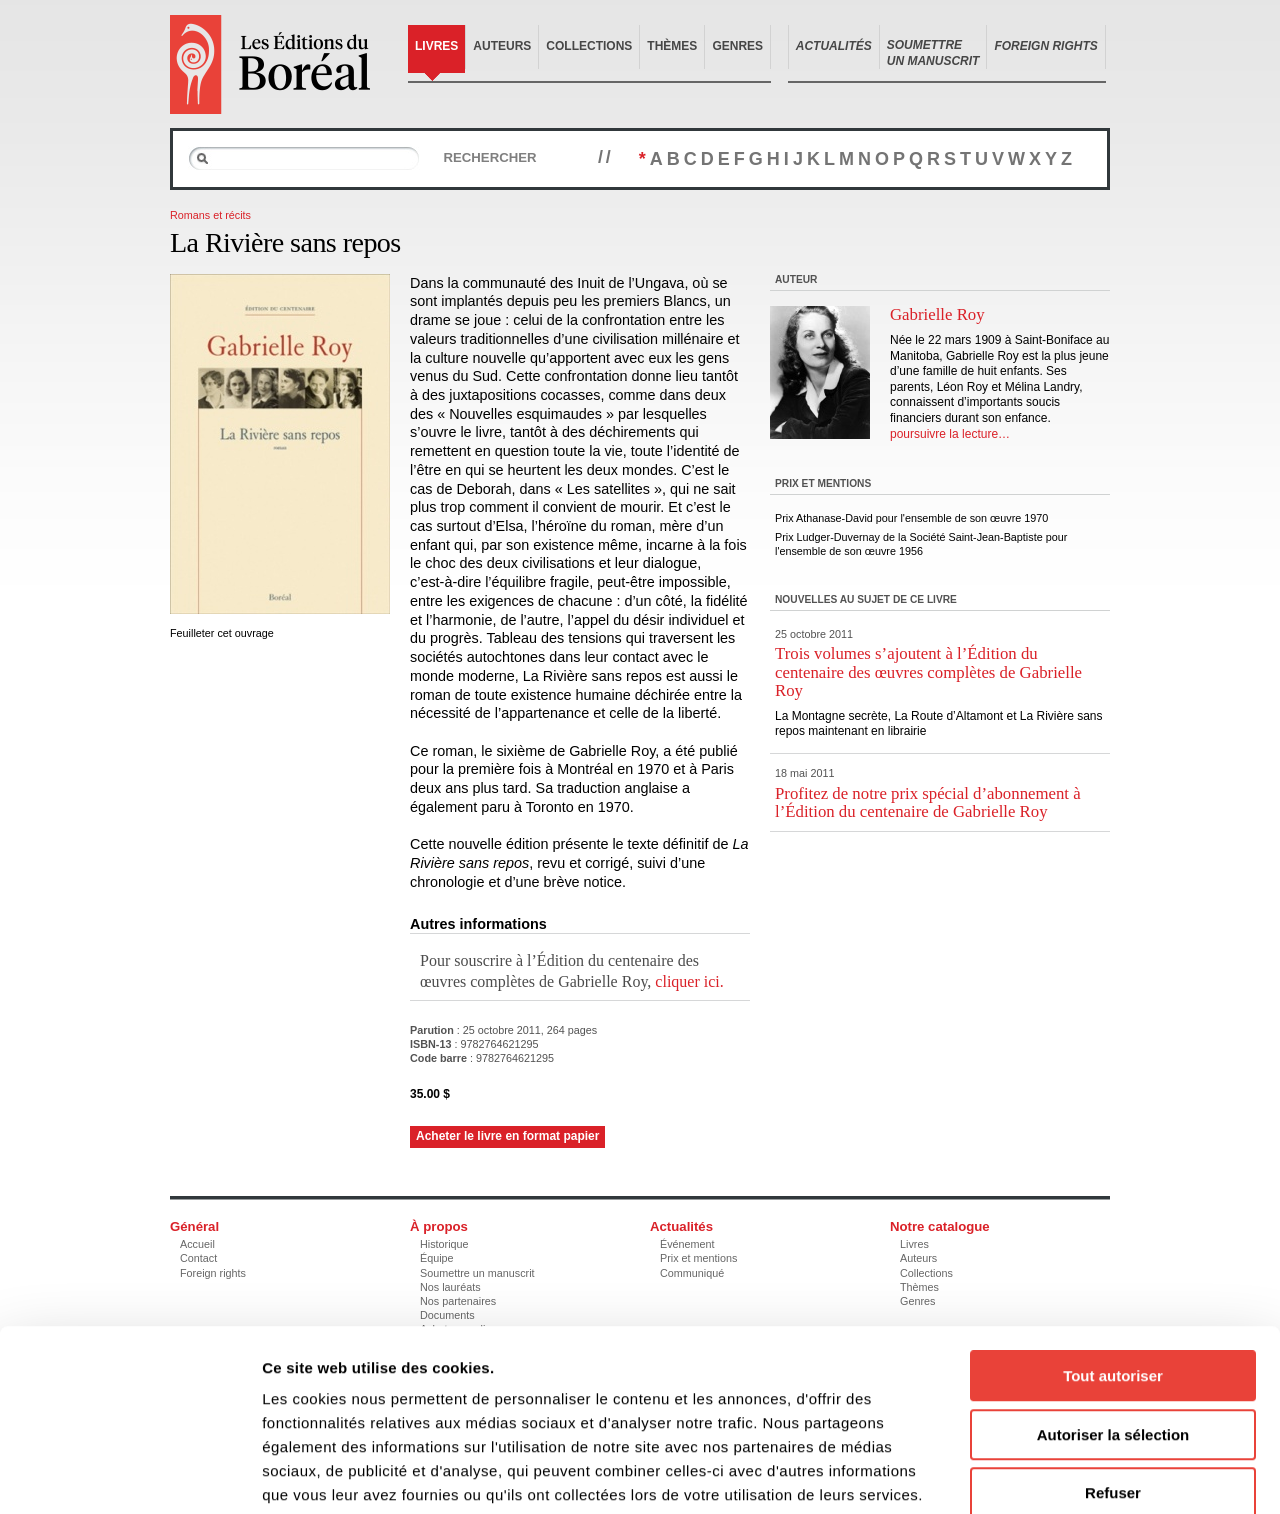 This screenshot has width=1280, height=1514. What do you see at coordinates (689, 981) in the screenshot?
I see `cliquer ici.` at bounding box center [689, 981].